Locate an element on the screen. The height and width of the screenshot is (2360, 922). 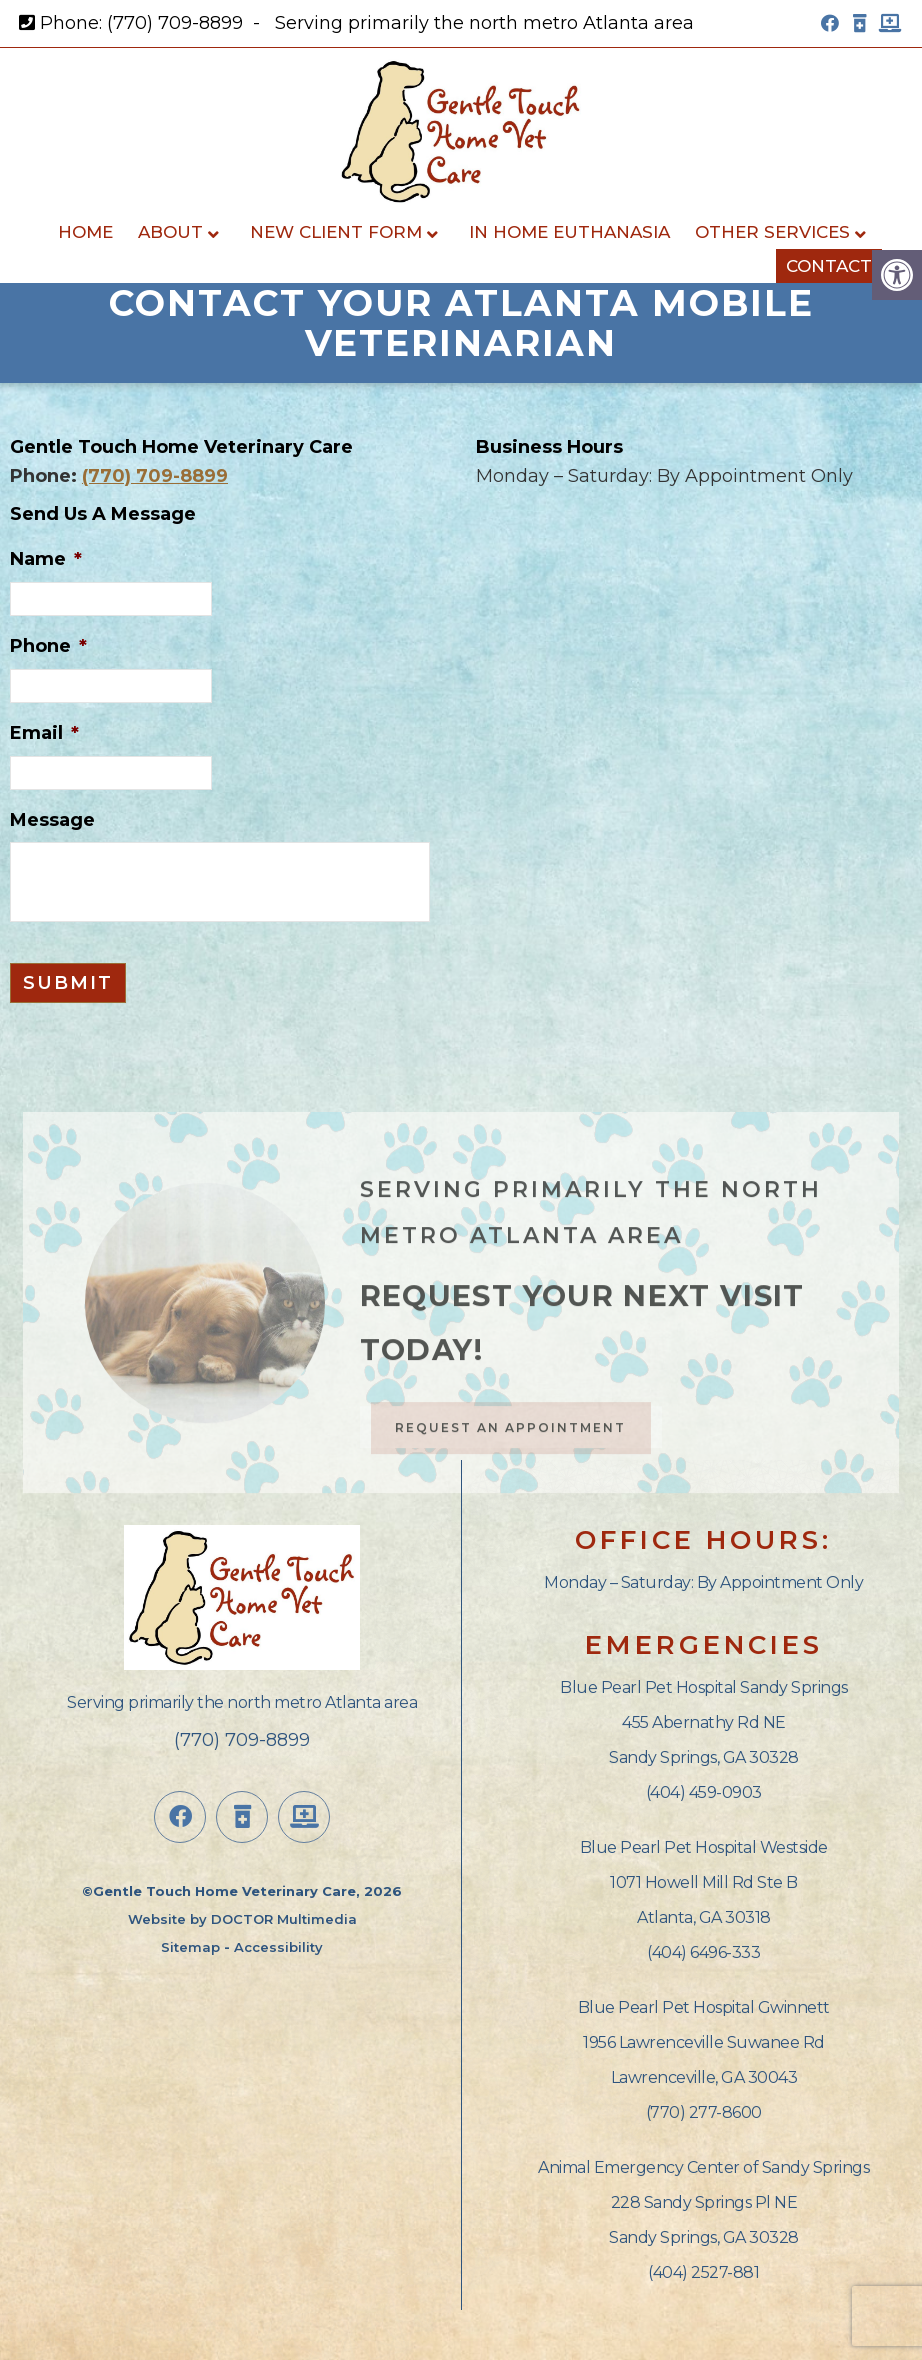
Blue Pearl Pet Hospital Gwinnett is located at coordinates (704, 2007).